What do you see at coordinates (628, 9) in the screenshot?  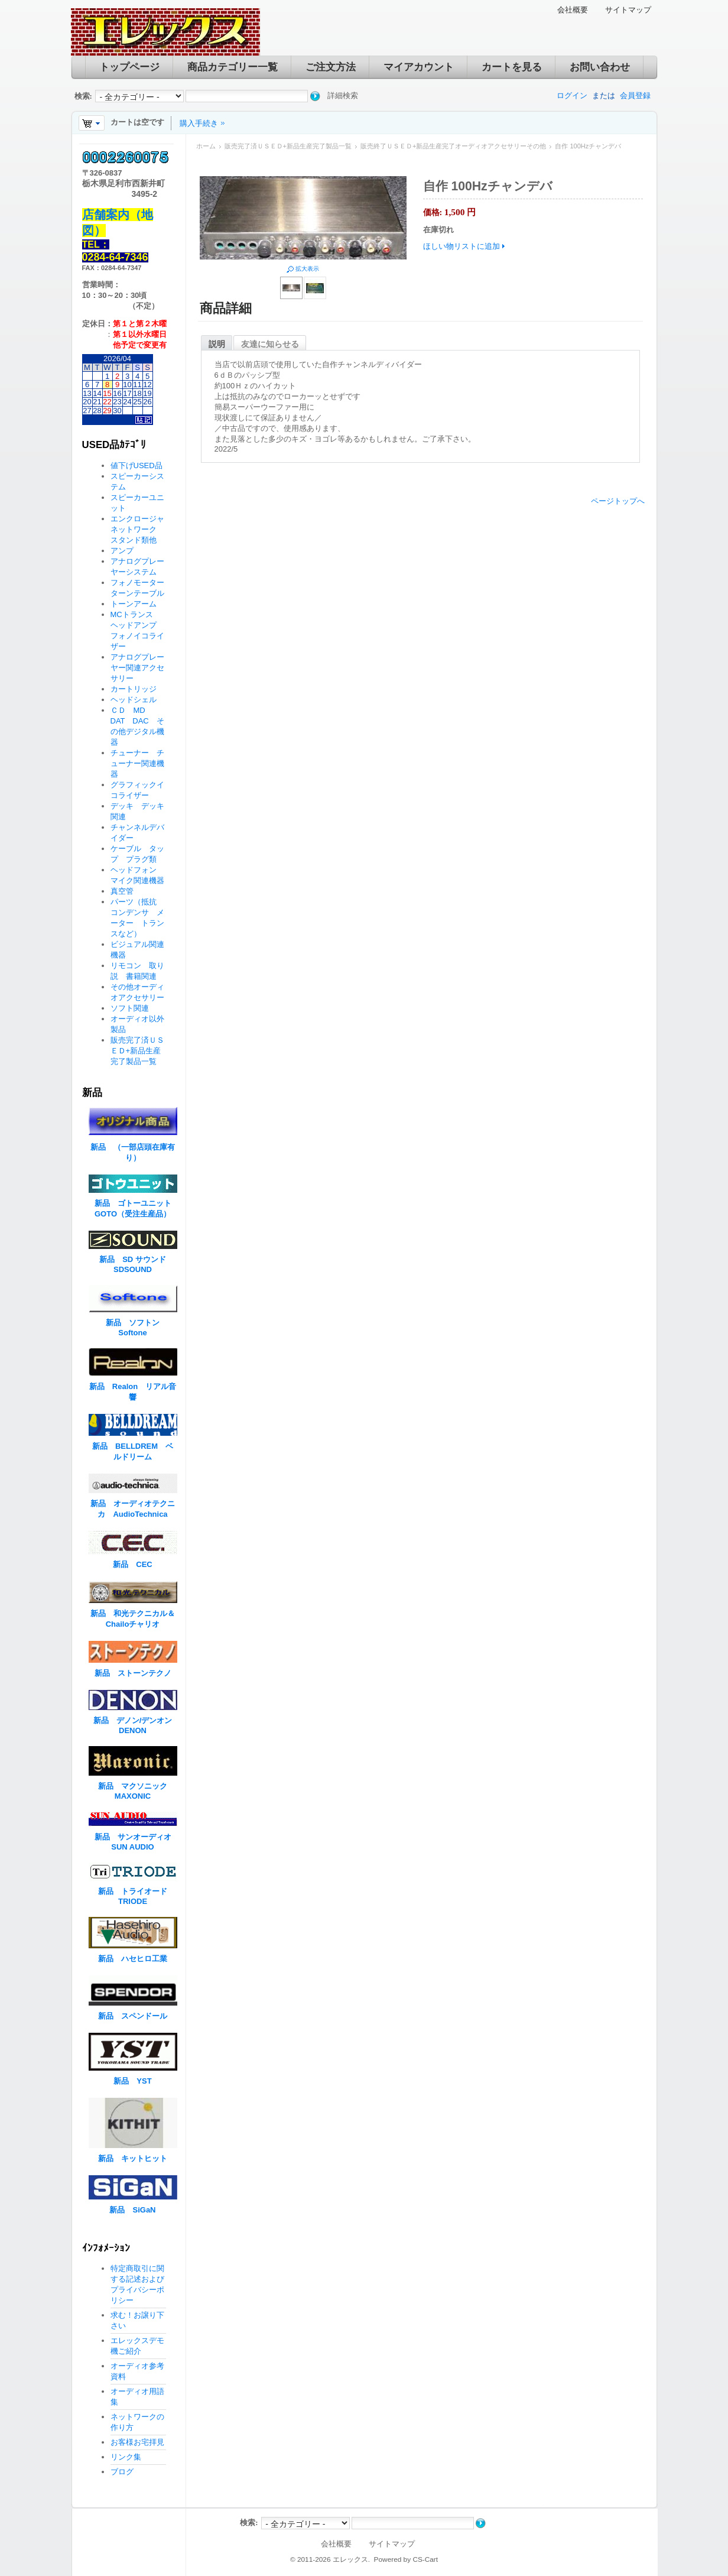 I see `サイトマップ` at bounding box center [628, 9].